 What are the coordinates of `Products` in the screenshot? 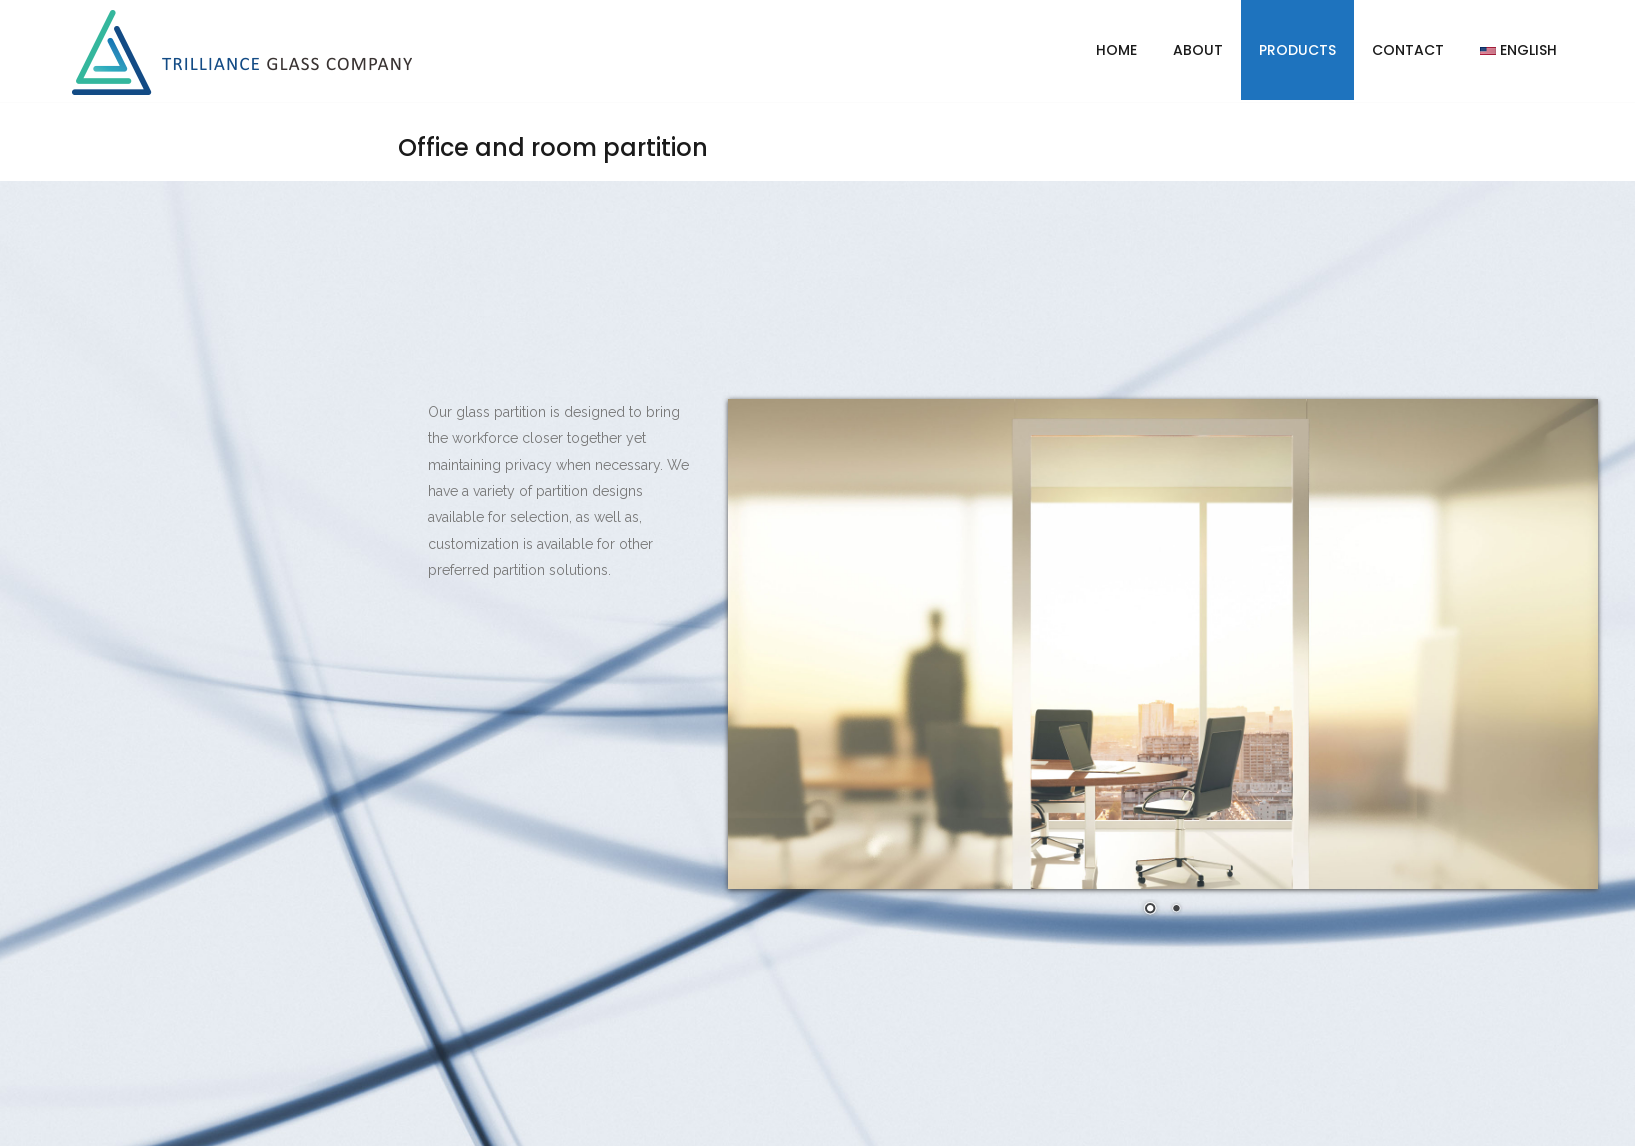 It's located at (1297, 50).